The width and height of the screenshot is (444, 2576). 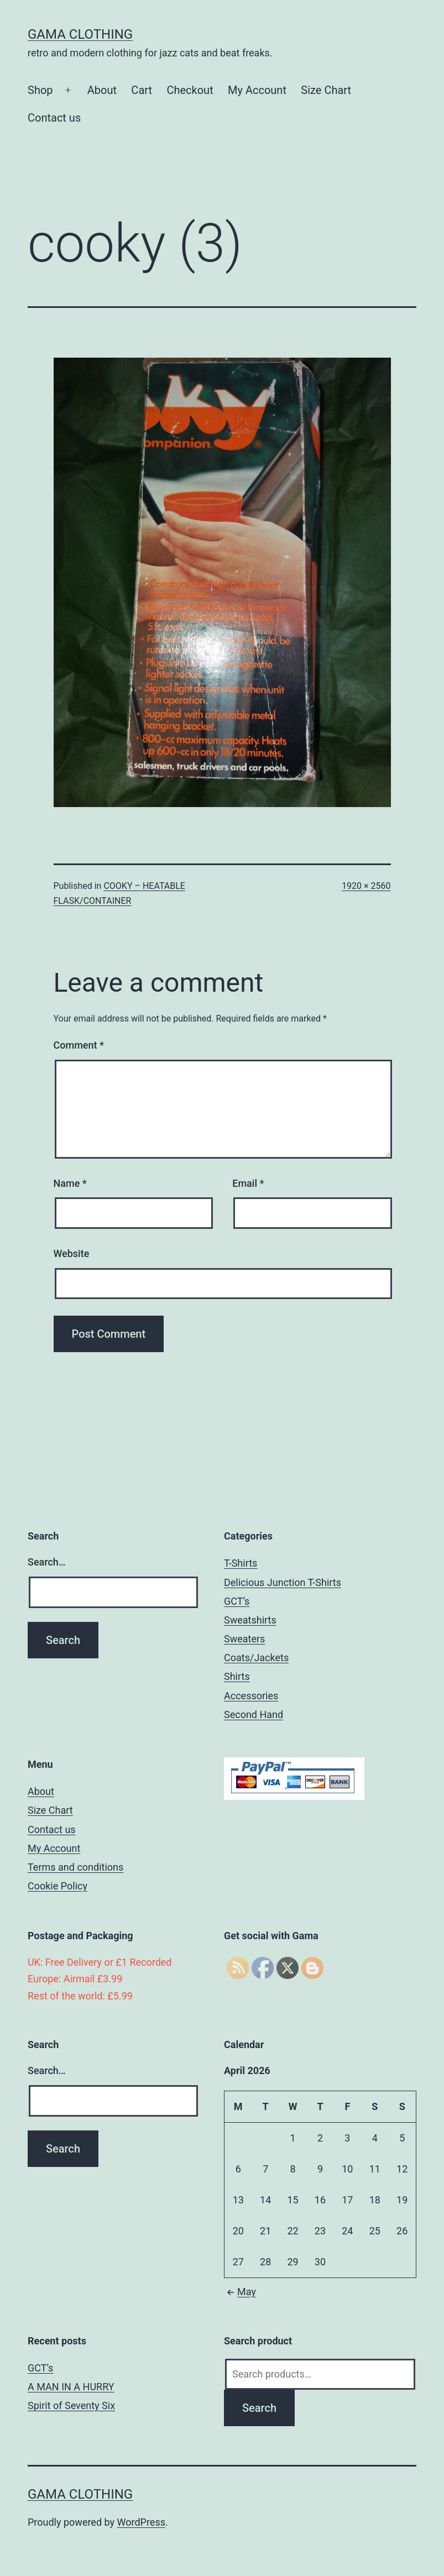 I want to click on Shirts, so click(x=237, y=1676).